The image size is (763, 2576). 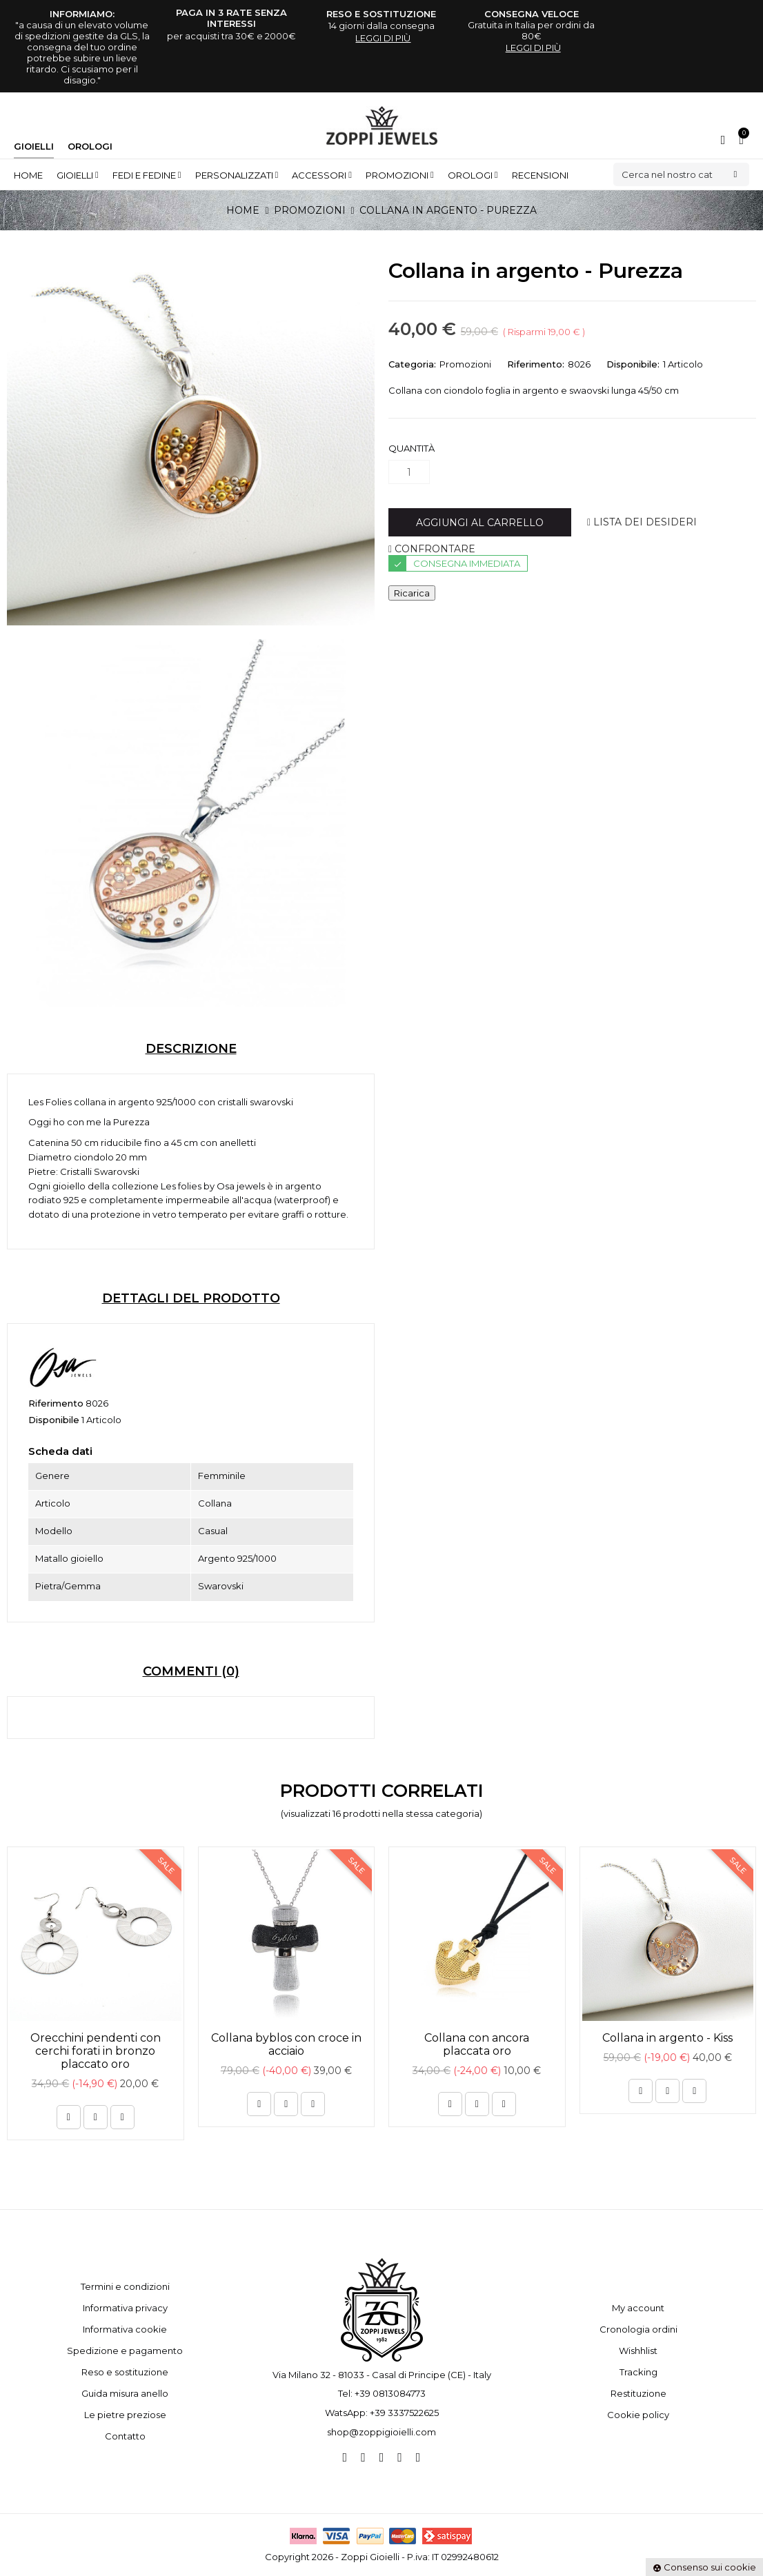 I want to click on Restituzione, so click(x=638, y=2393).